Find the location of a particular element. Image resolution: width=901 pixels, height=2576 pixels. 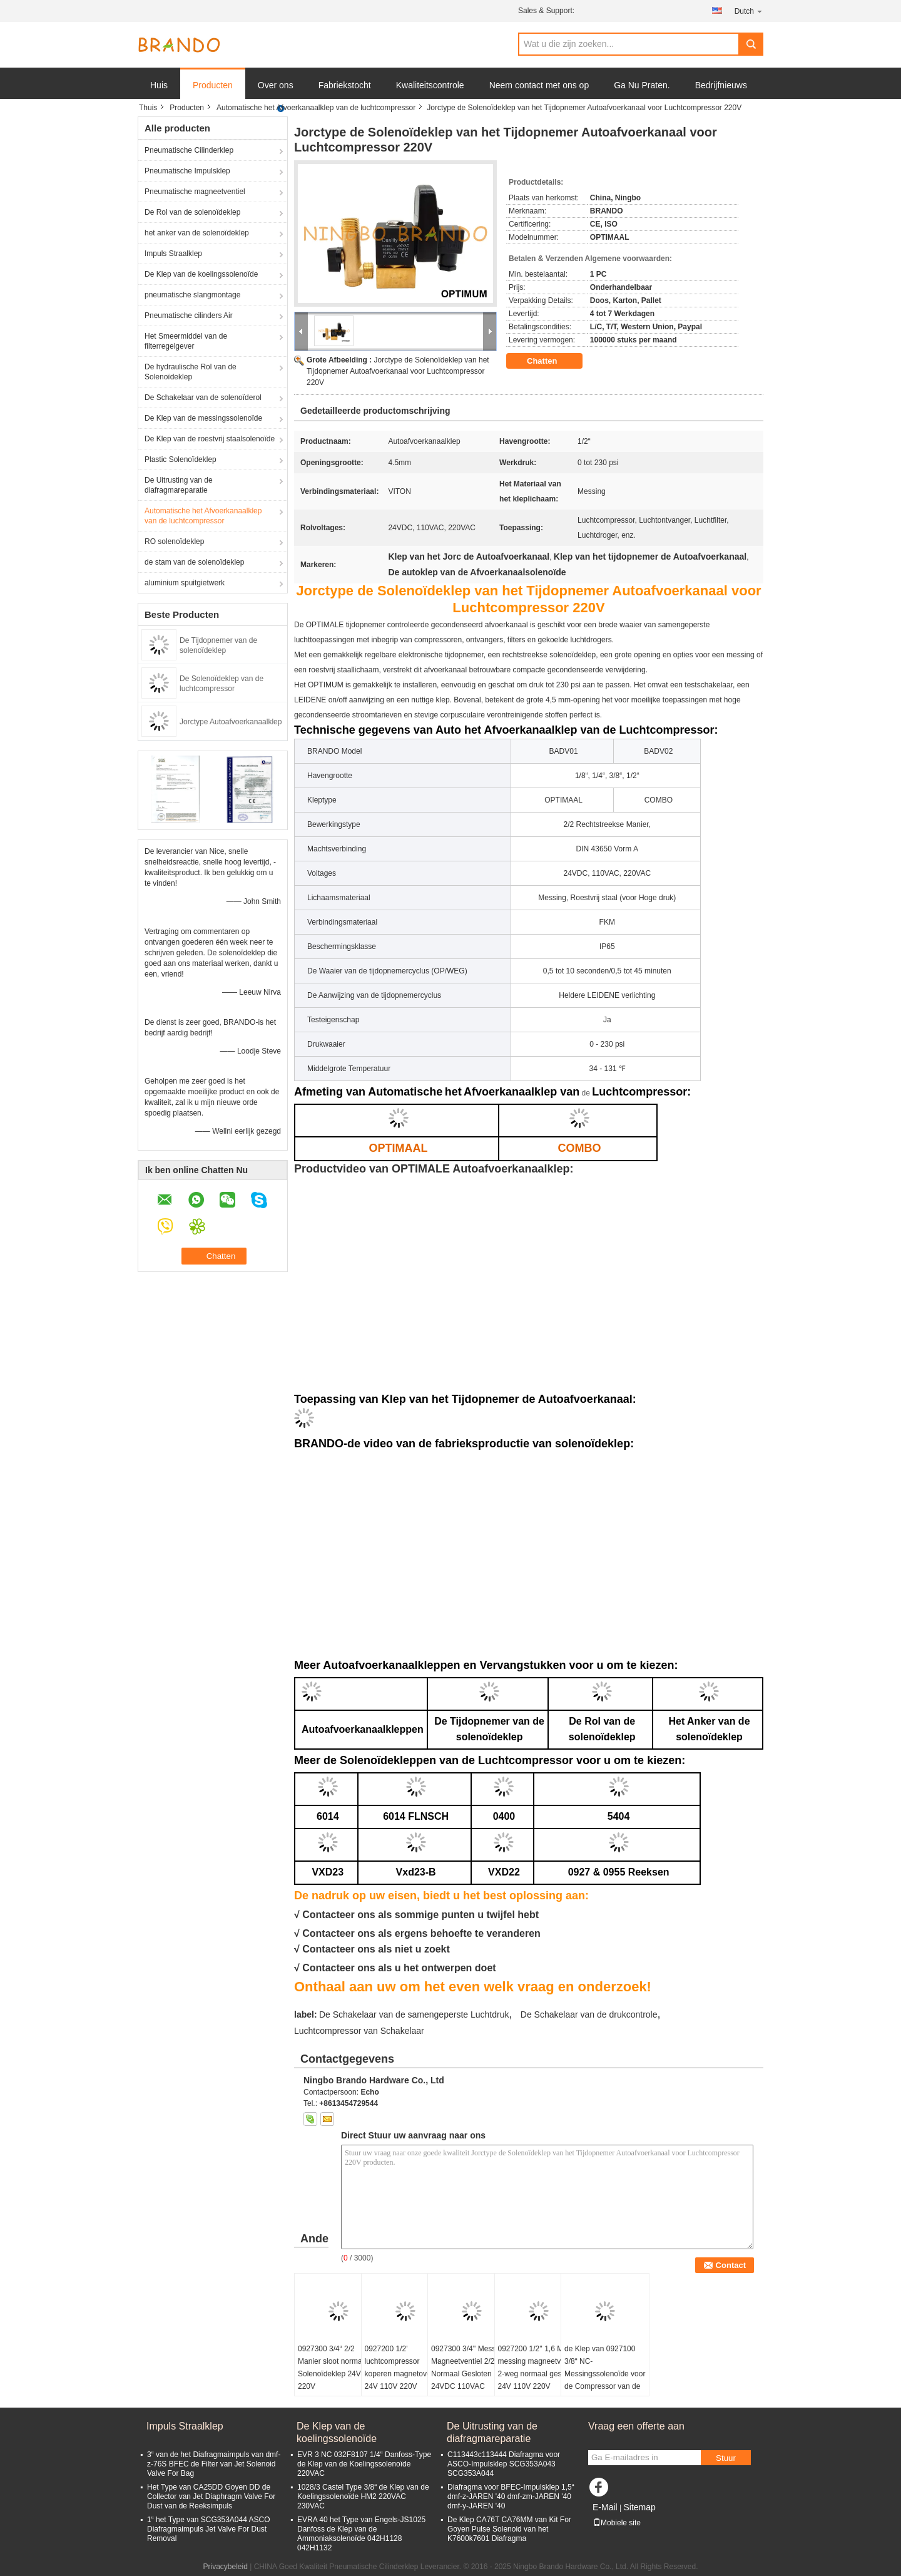

De Rol van de solenoïdeklep is located at coordinates (192, 212).